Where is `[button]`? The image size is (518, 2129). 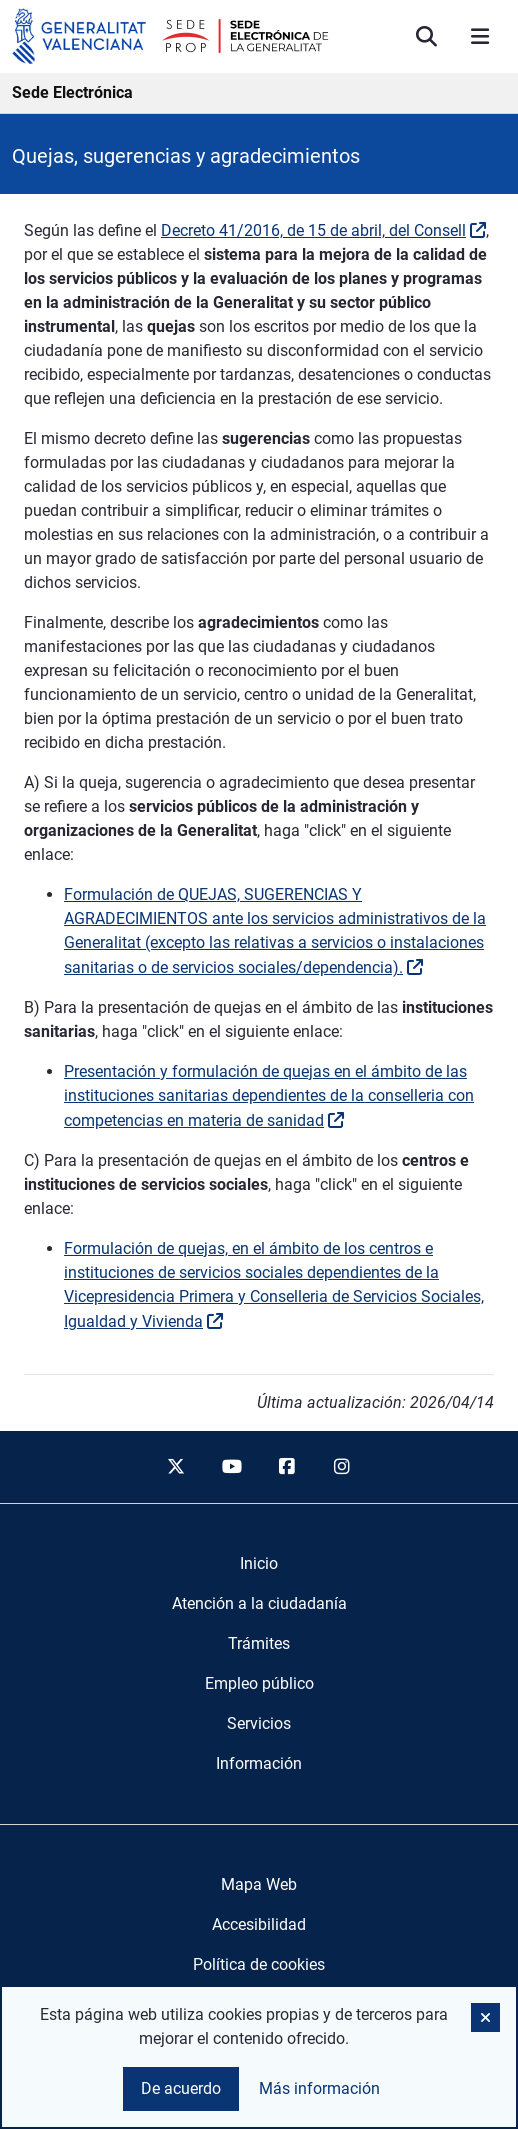 [button] is located at coordinates (485, 2017).